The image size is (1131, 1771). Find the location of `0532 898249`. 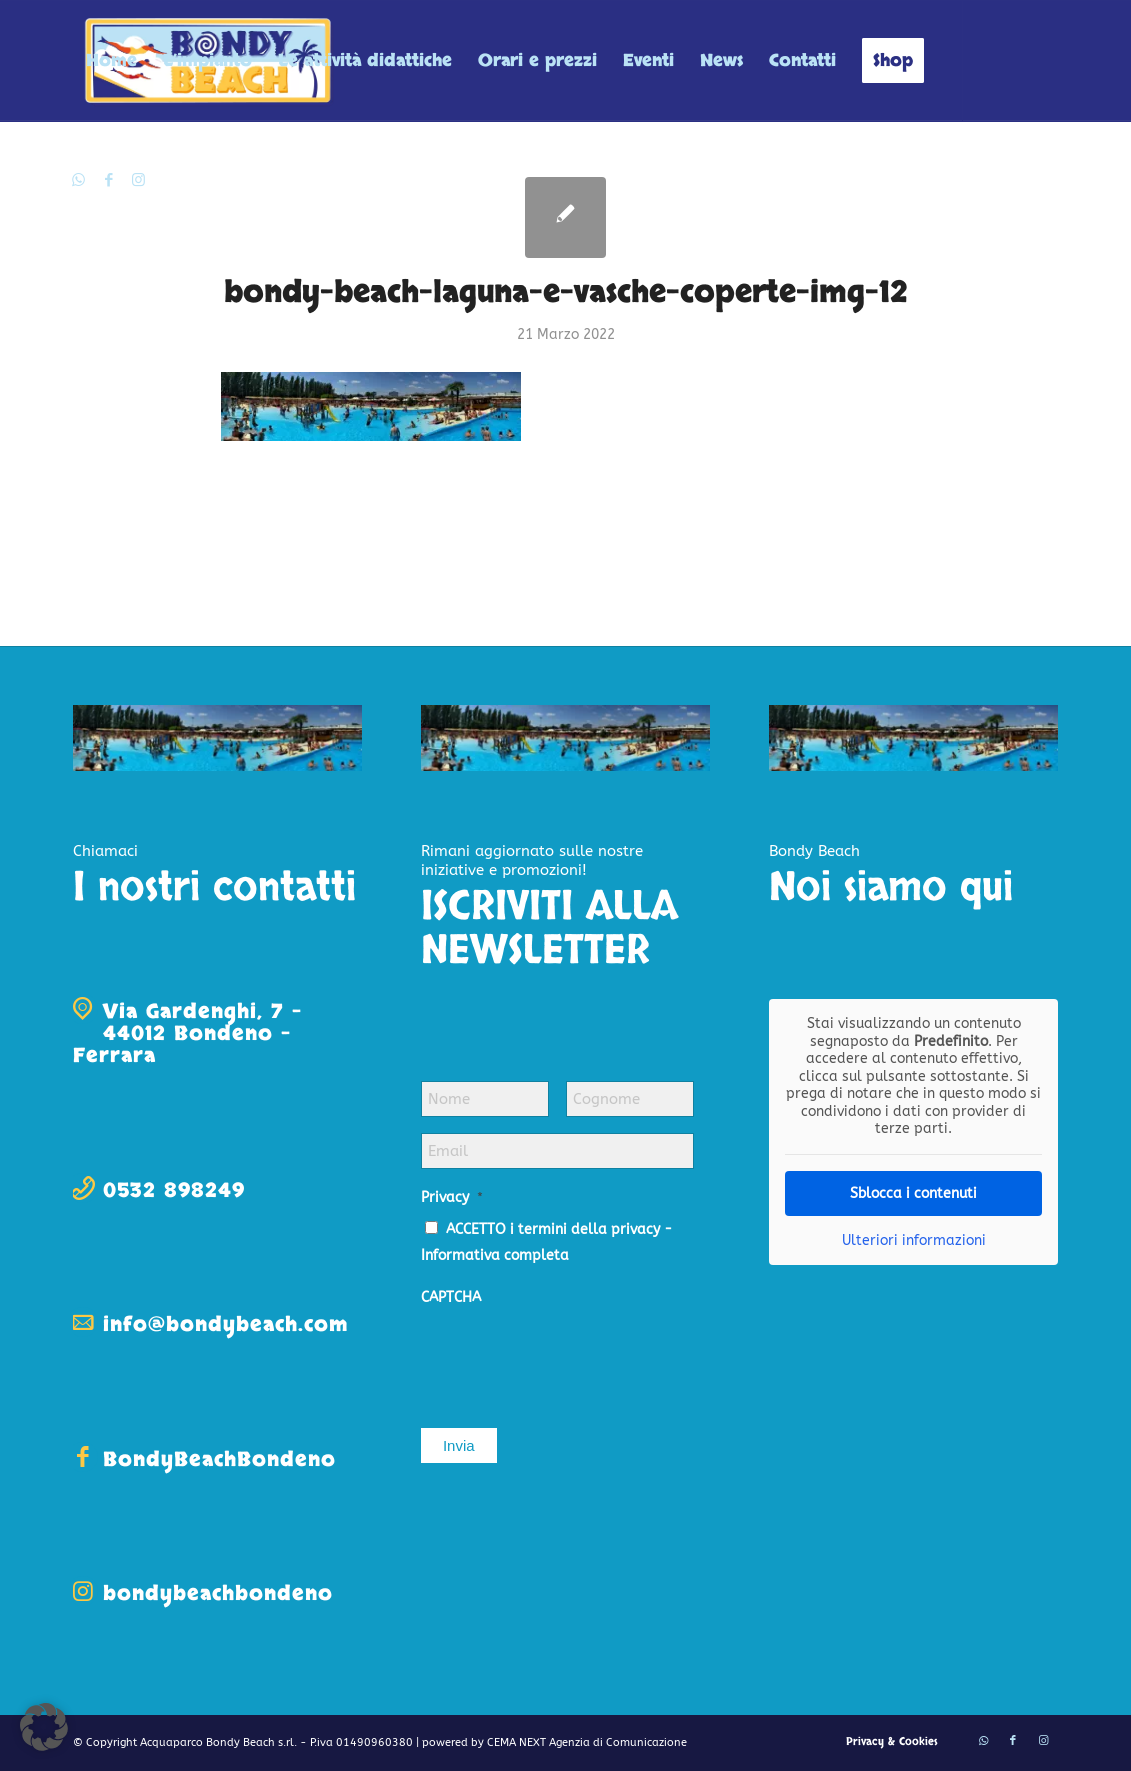

0532 898249 is located at coordinates (174, 1190).